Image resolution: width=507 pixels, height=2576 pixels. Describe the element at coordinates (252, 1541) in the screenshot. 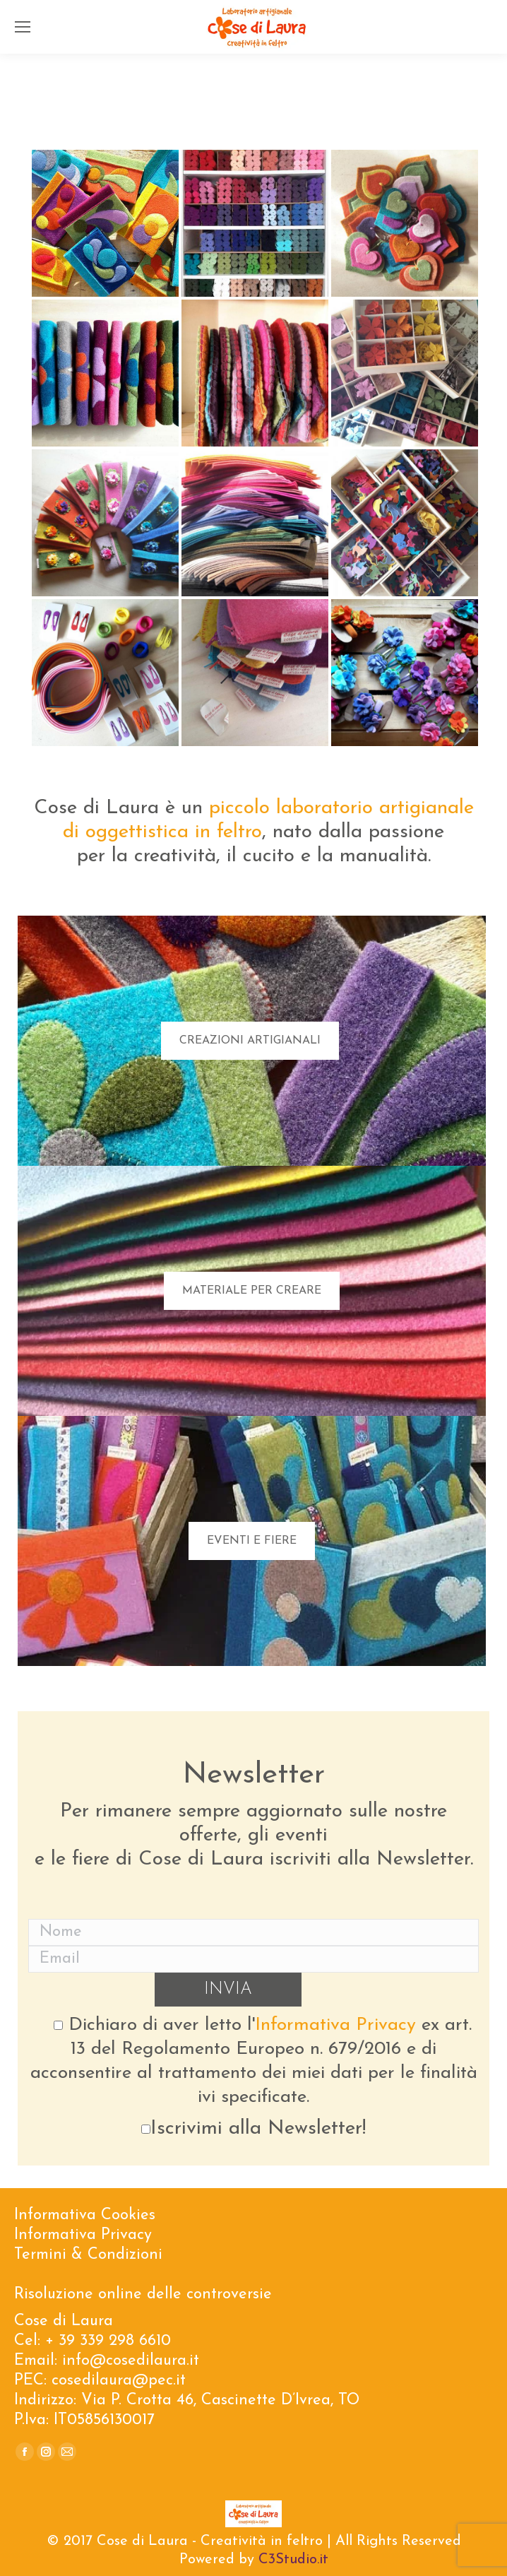

I see `EVENTI E FIERE` at that location.